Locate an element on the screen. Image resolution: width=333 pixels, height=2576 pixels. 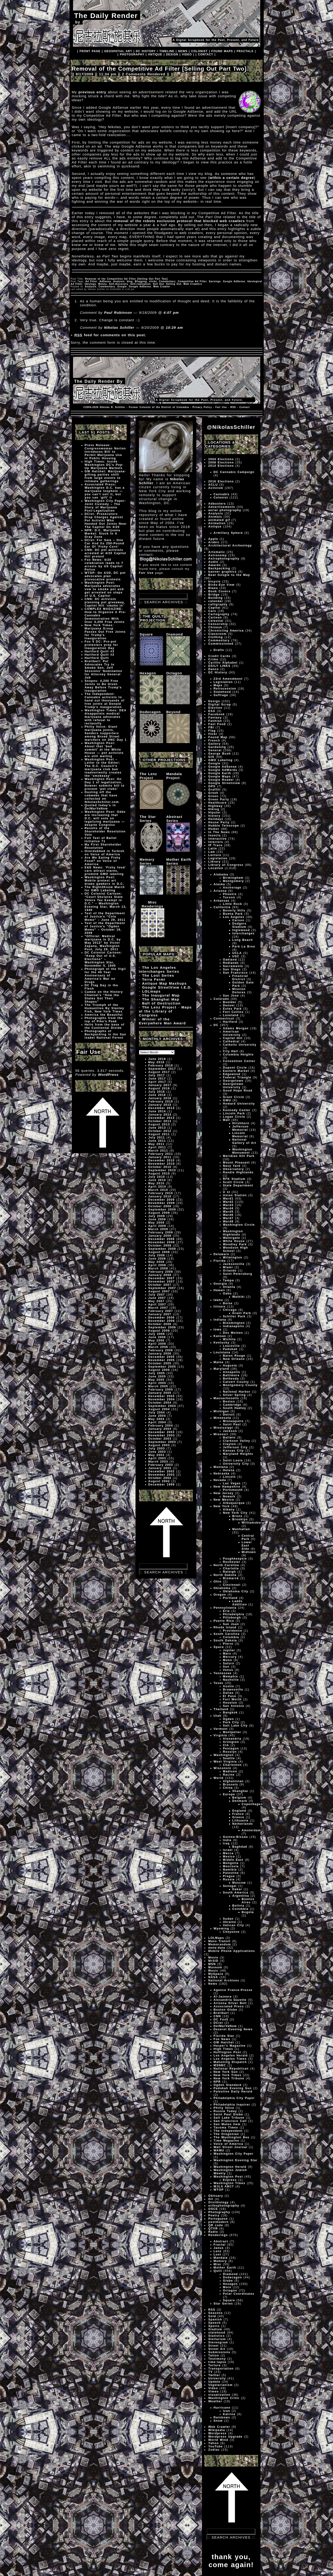
Boise is located at coordinates (228, 1303).